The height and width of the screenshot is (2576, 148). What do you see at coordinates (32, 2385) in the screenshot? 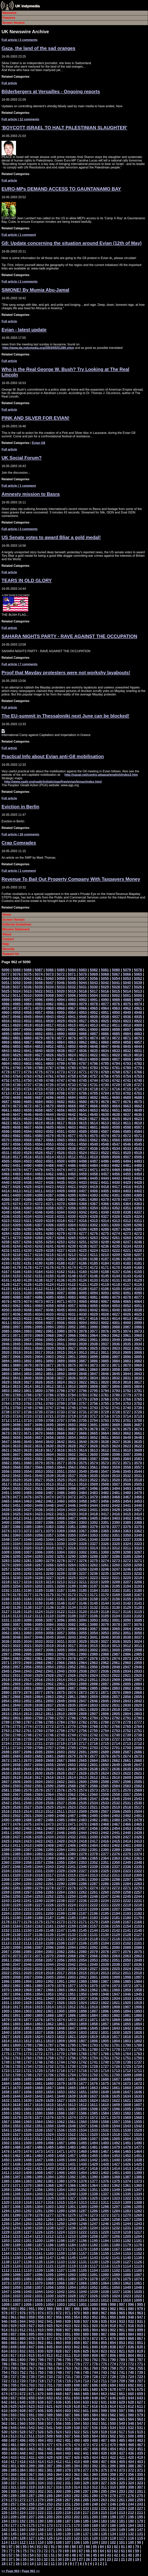
I see `703` at bounding box center [32, 2385].